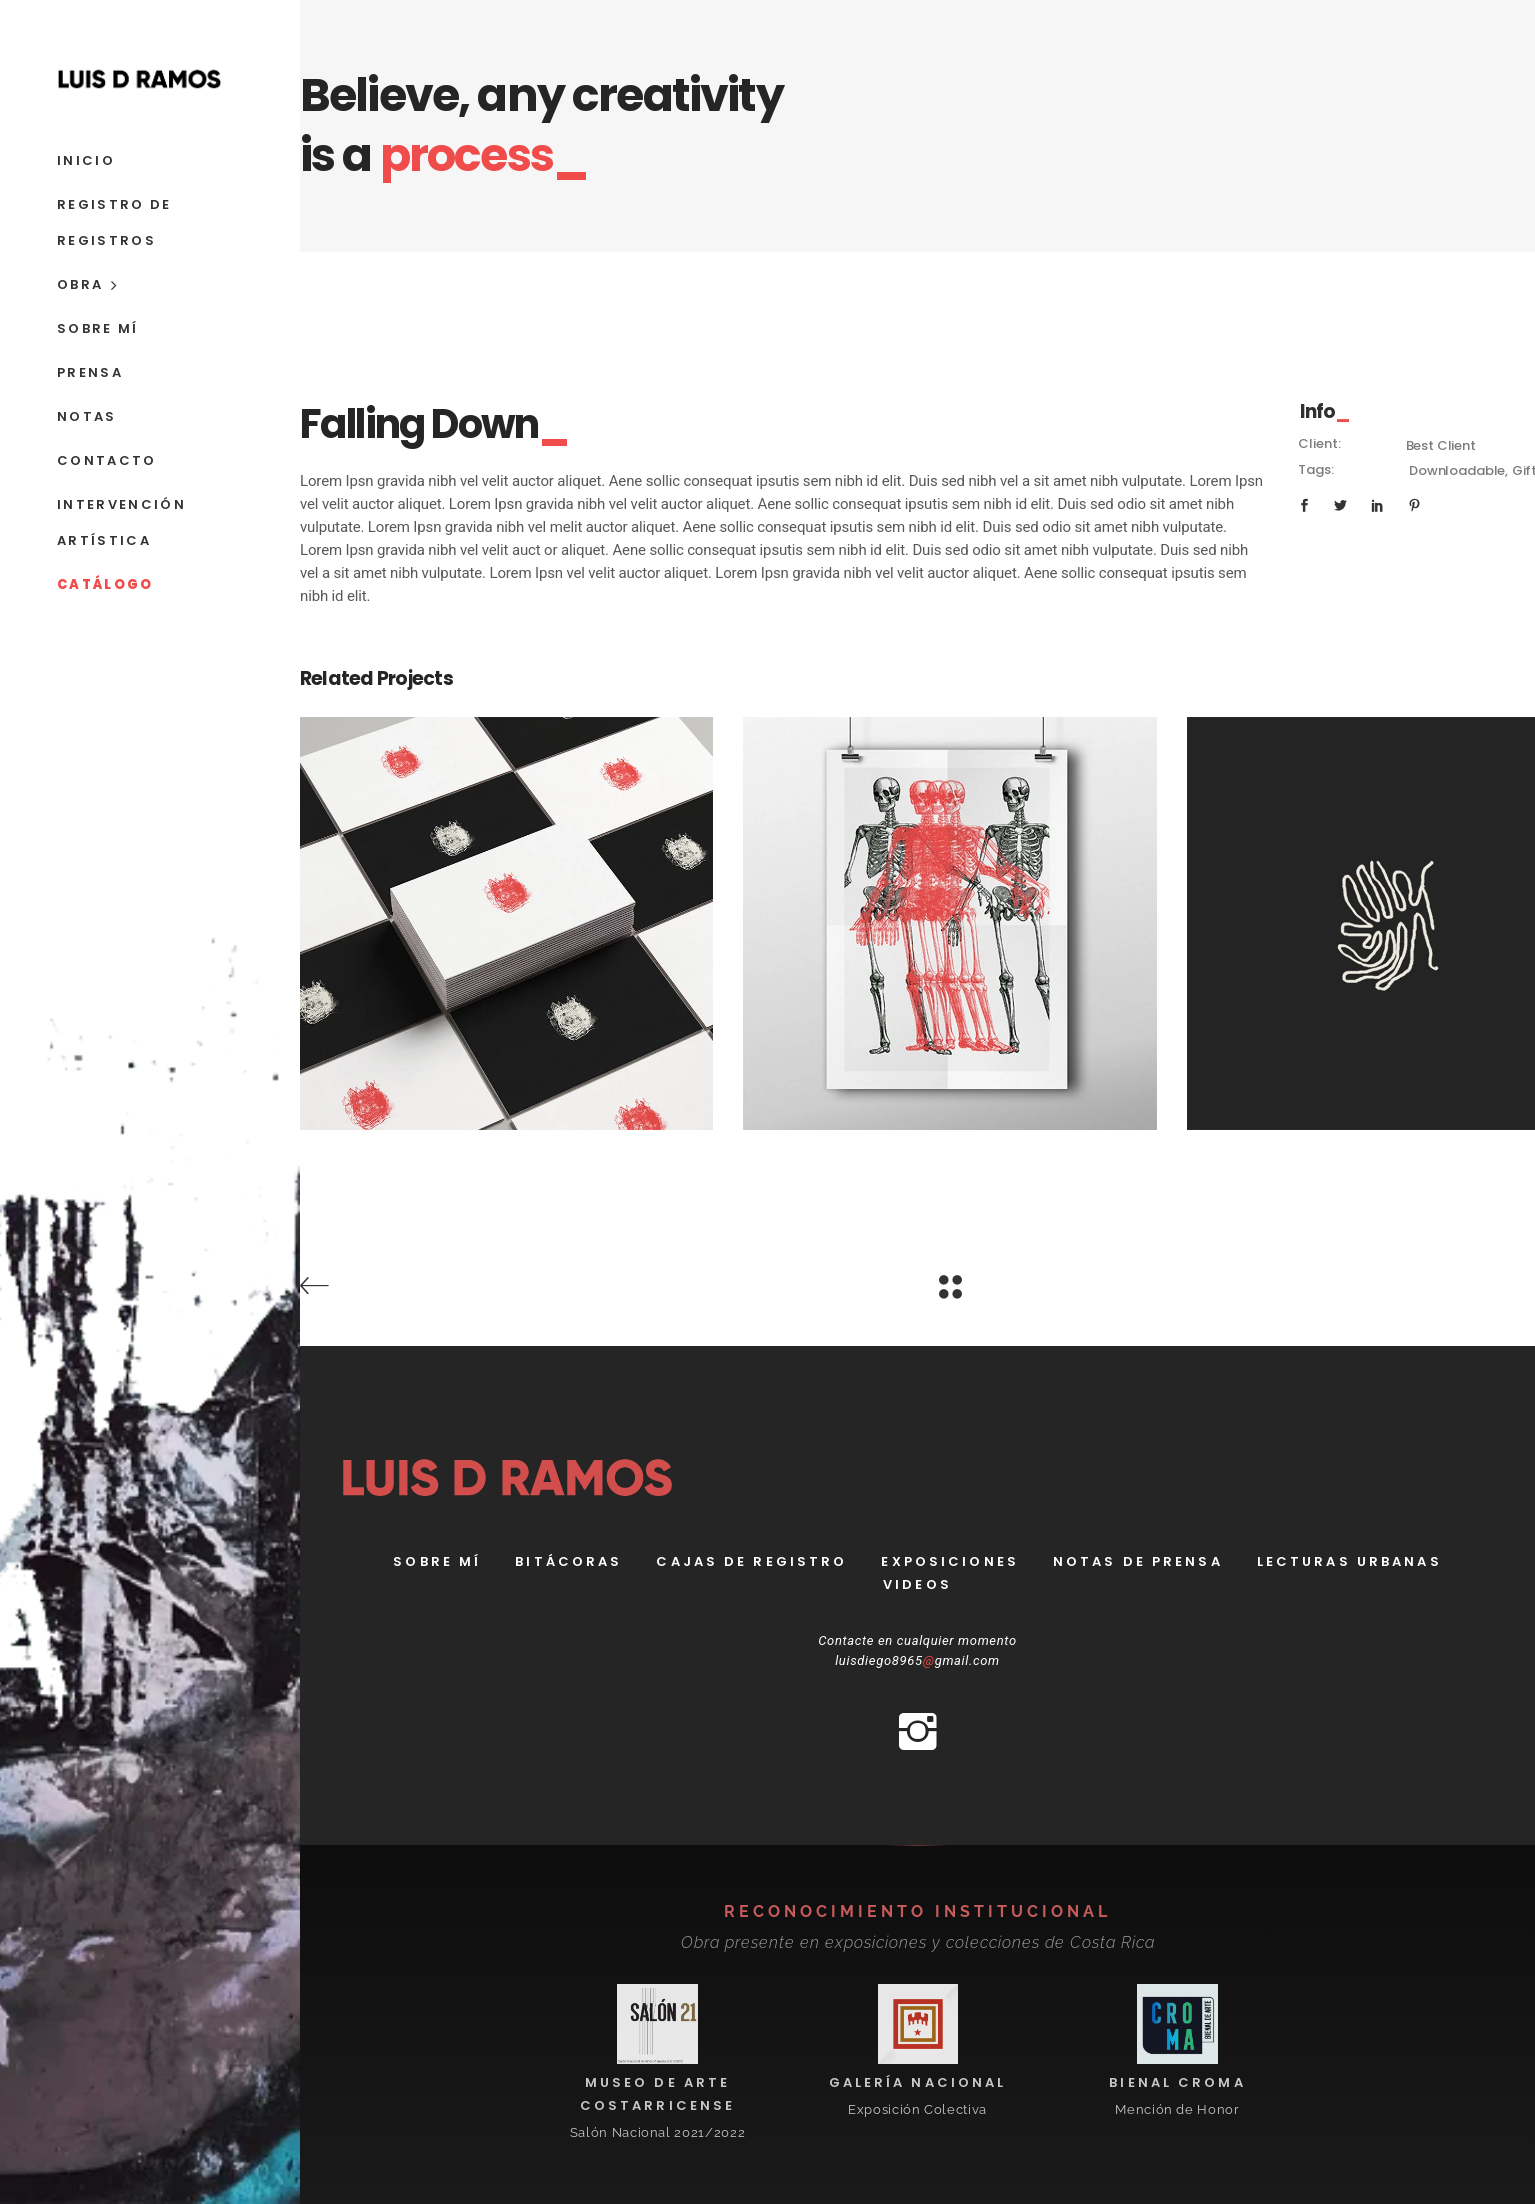 This screenshot has height=2204, width=1535. Describe the element at coordinates (917, 1660) in the screenshot. I see `luisdiego8965gmail.com` at that location.